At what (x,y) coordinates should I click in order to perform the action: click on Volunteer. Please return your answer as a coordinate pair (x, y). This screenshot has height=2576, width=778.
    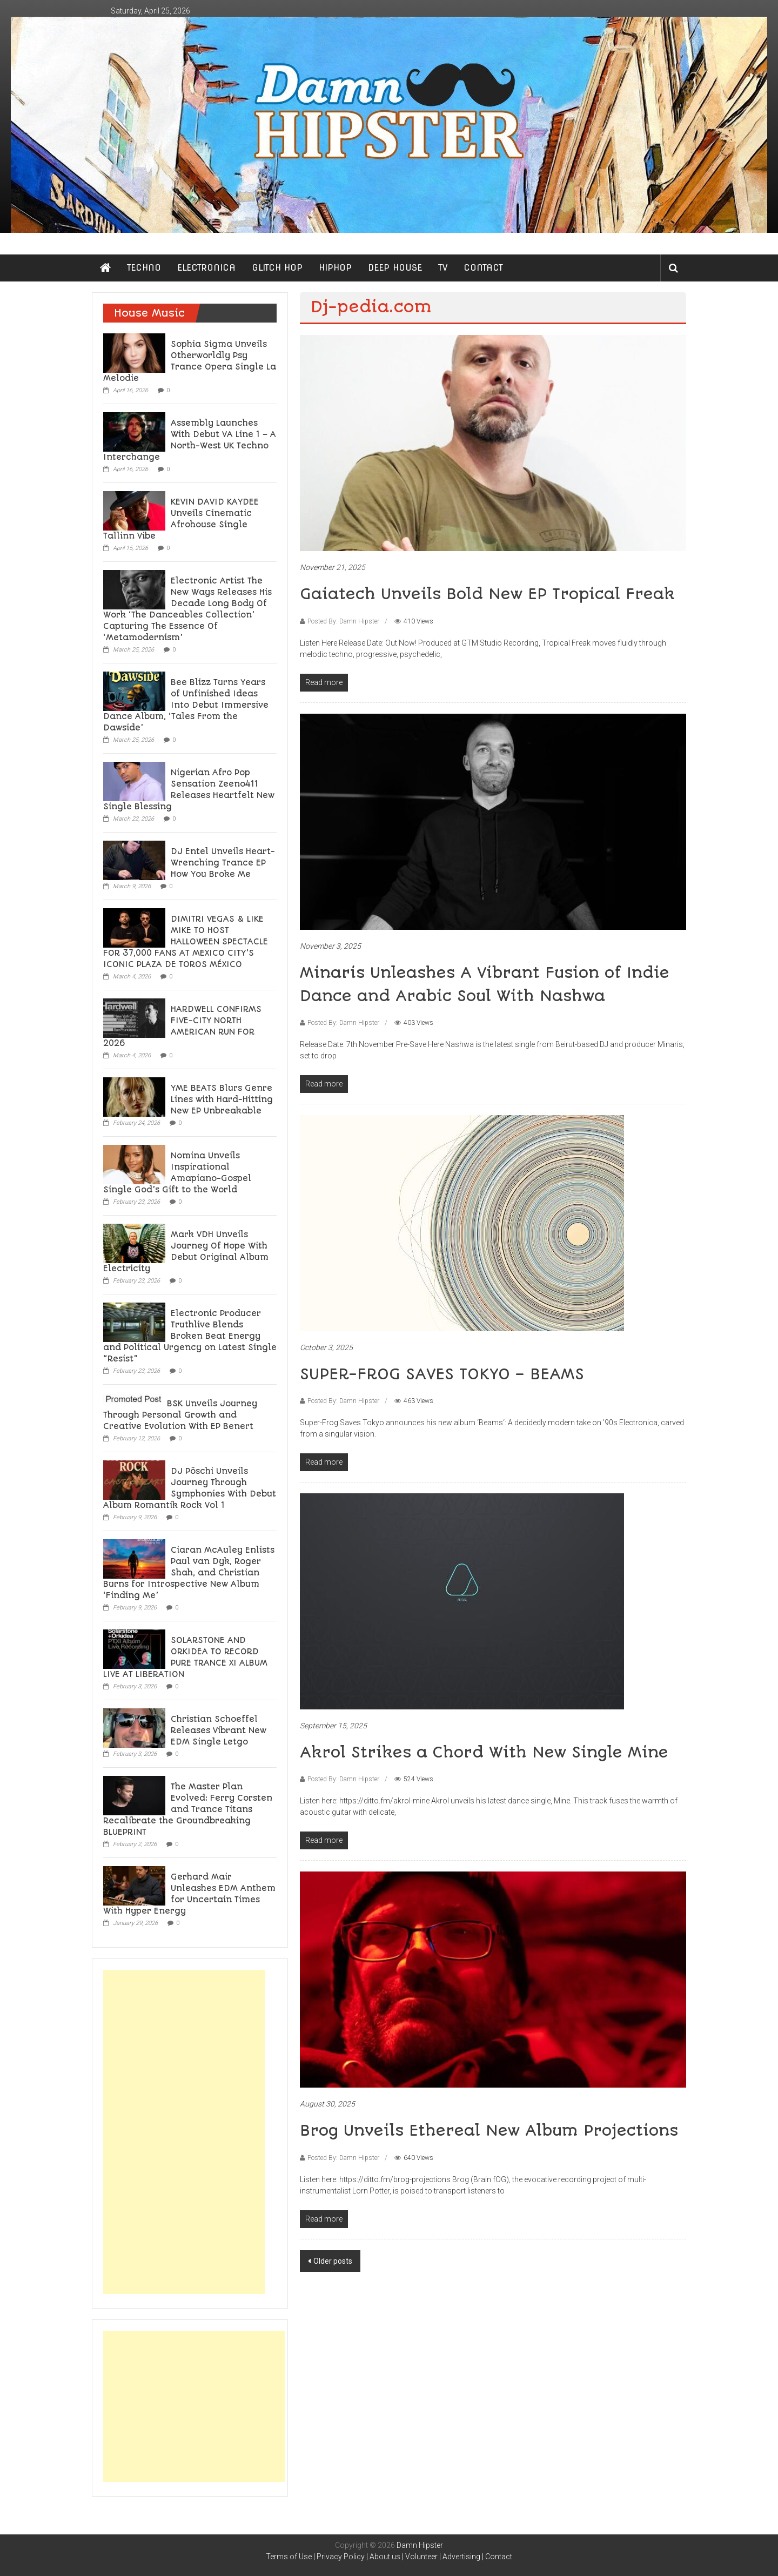
    Looking at the image, I should click on (421, 2556).